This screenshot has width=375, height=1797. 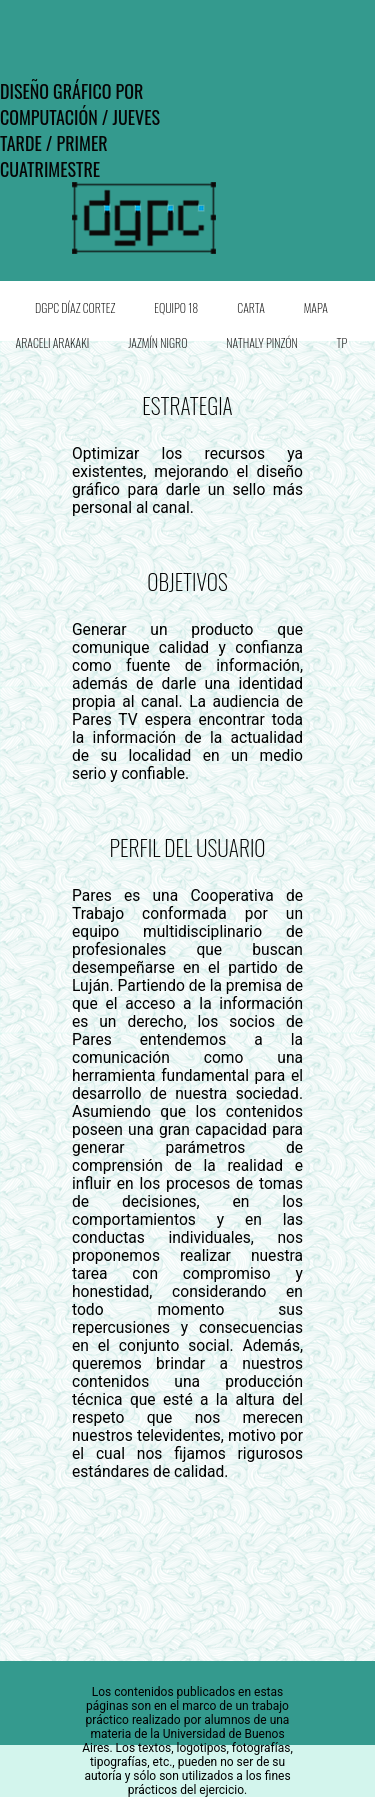 I want to click on Araceli Arakaki, so click(x=53, y=342).